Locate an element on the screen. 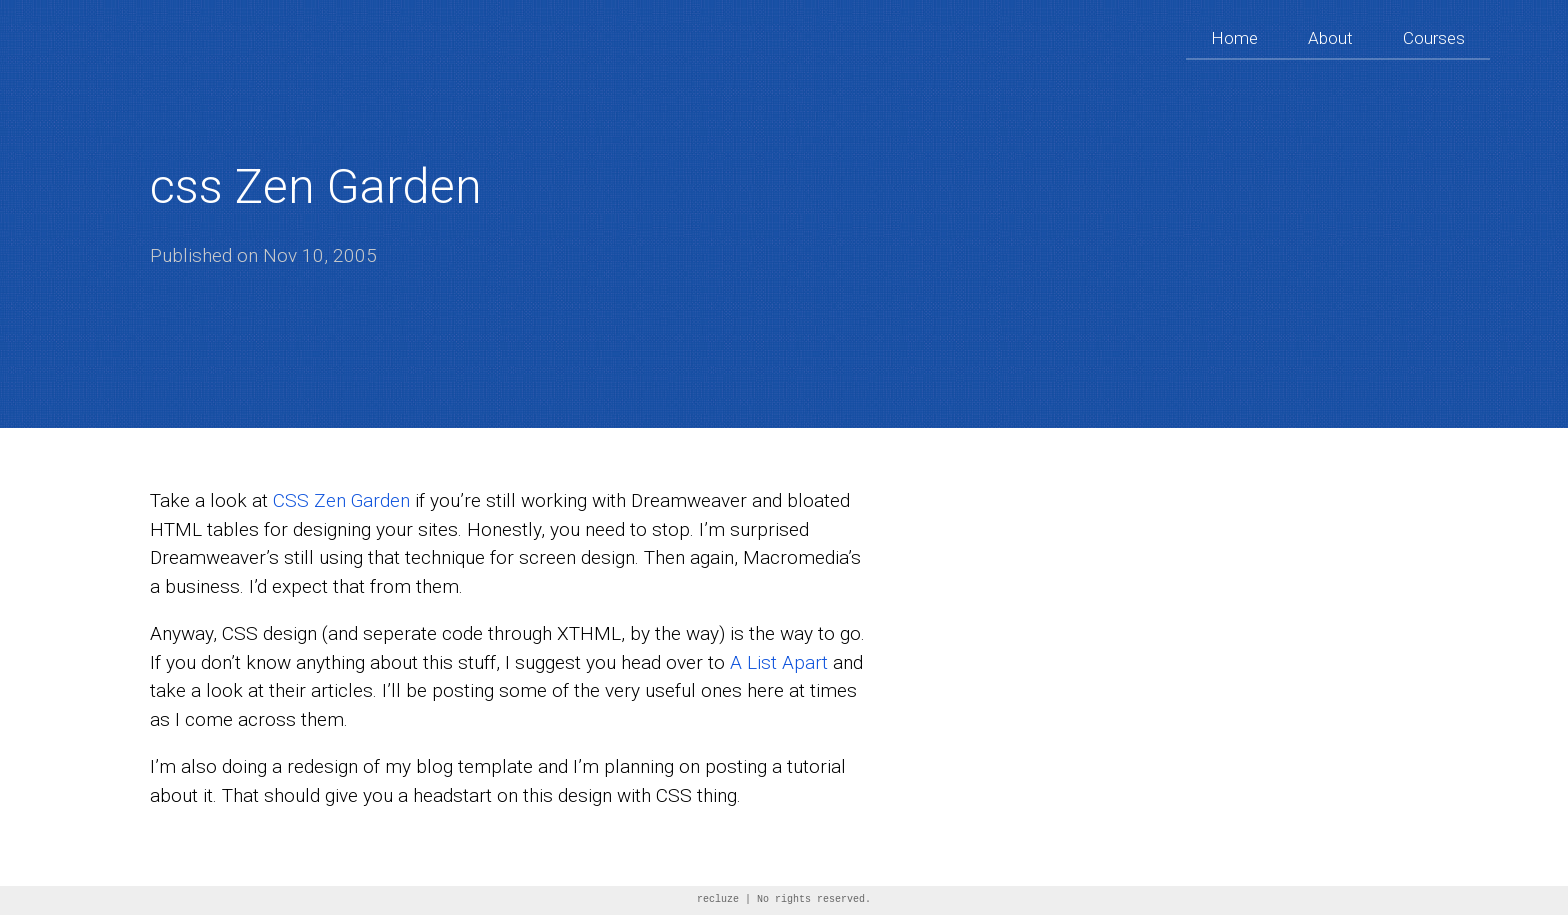  CSS Zen Garden is located at coordinates (341, 500).